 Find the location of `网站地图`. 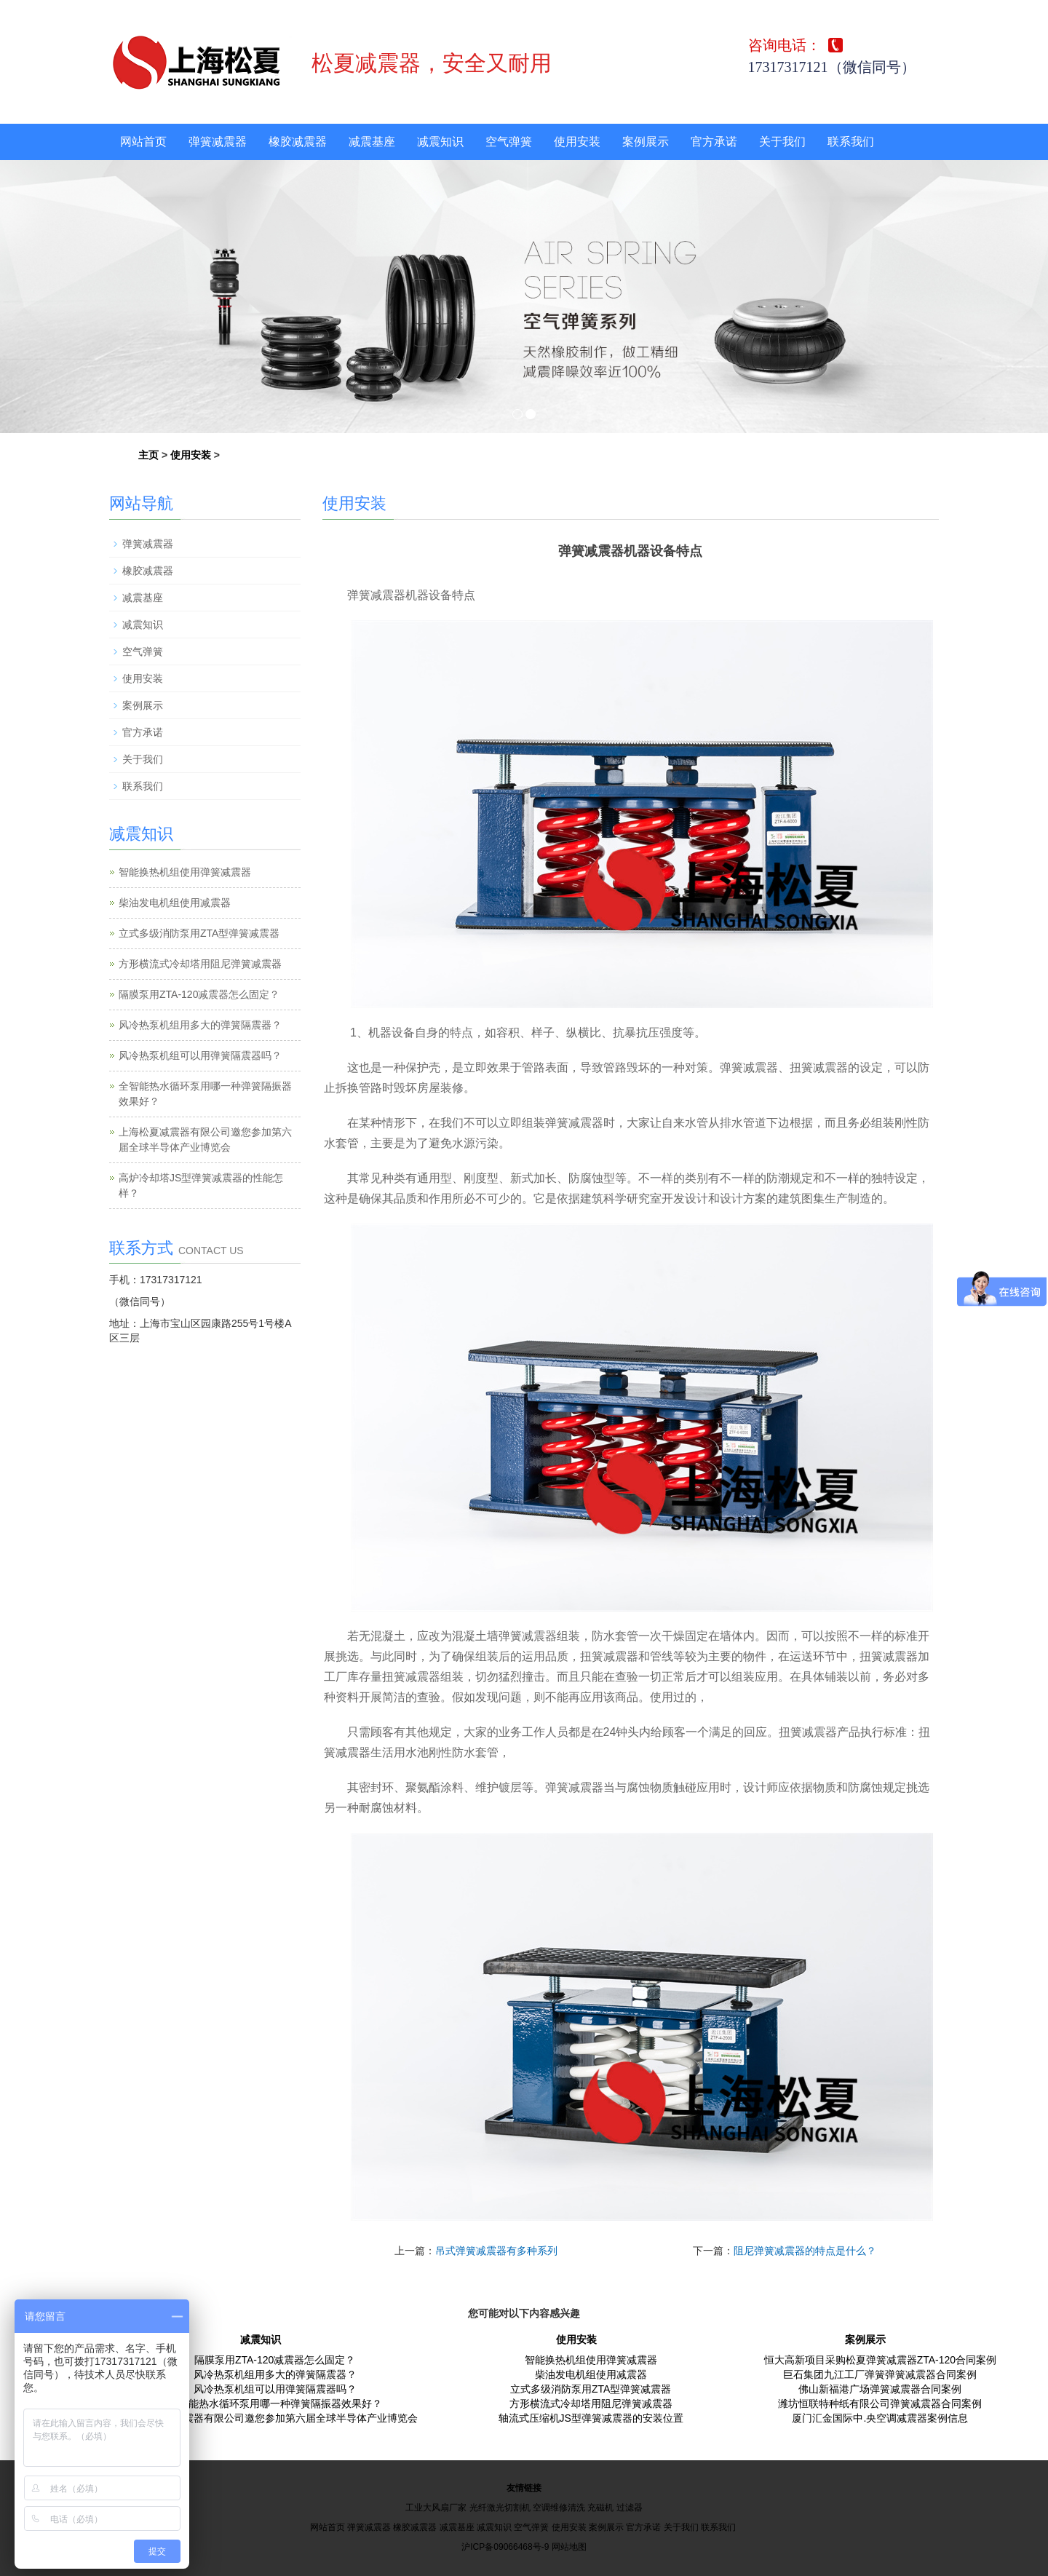

网站地图 is located at coordinates (569, 2547).